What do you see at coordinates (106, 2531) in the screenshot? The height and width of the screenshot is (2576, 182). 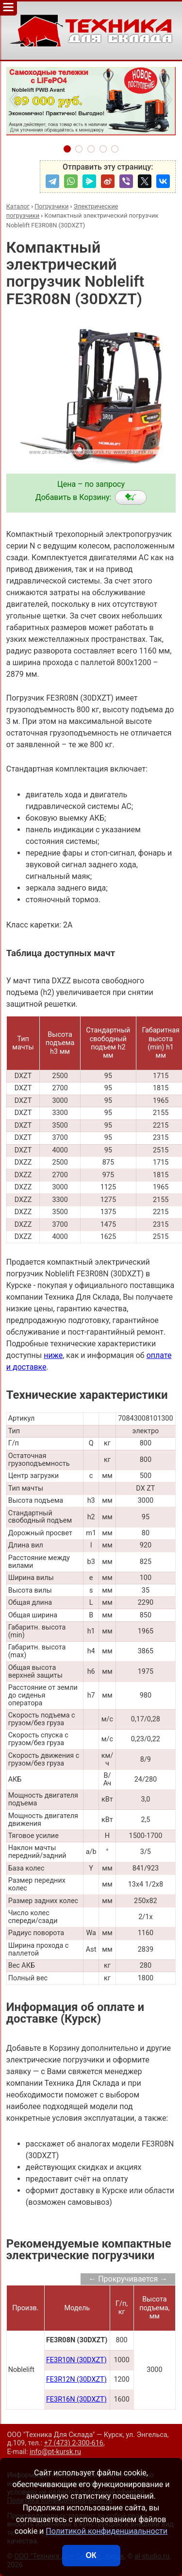 I see `Политикой конфиденциальности` at bounding box center [106, 2531].